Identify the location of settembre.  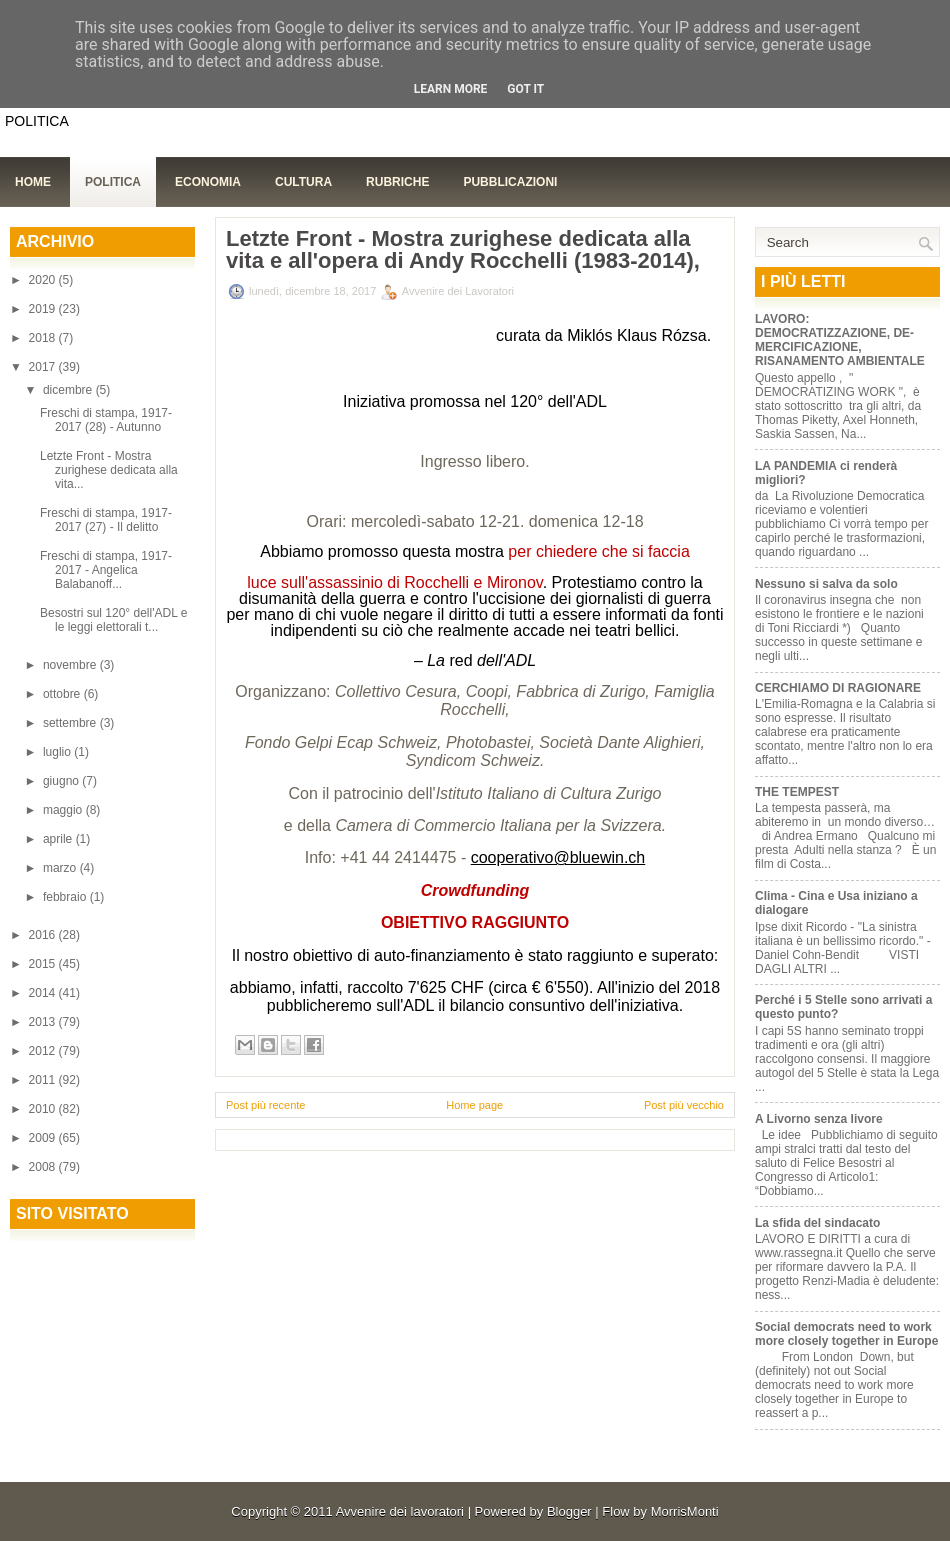
(71, 723).